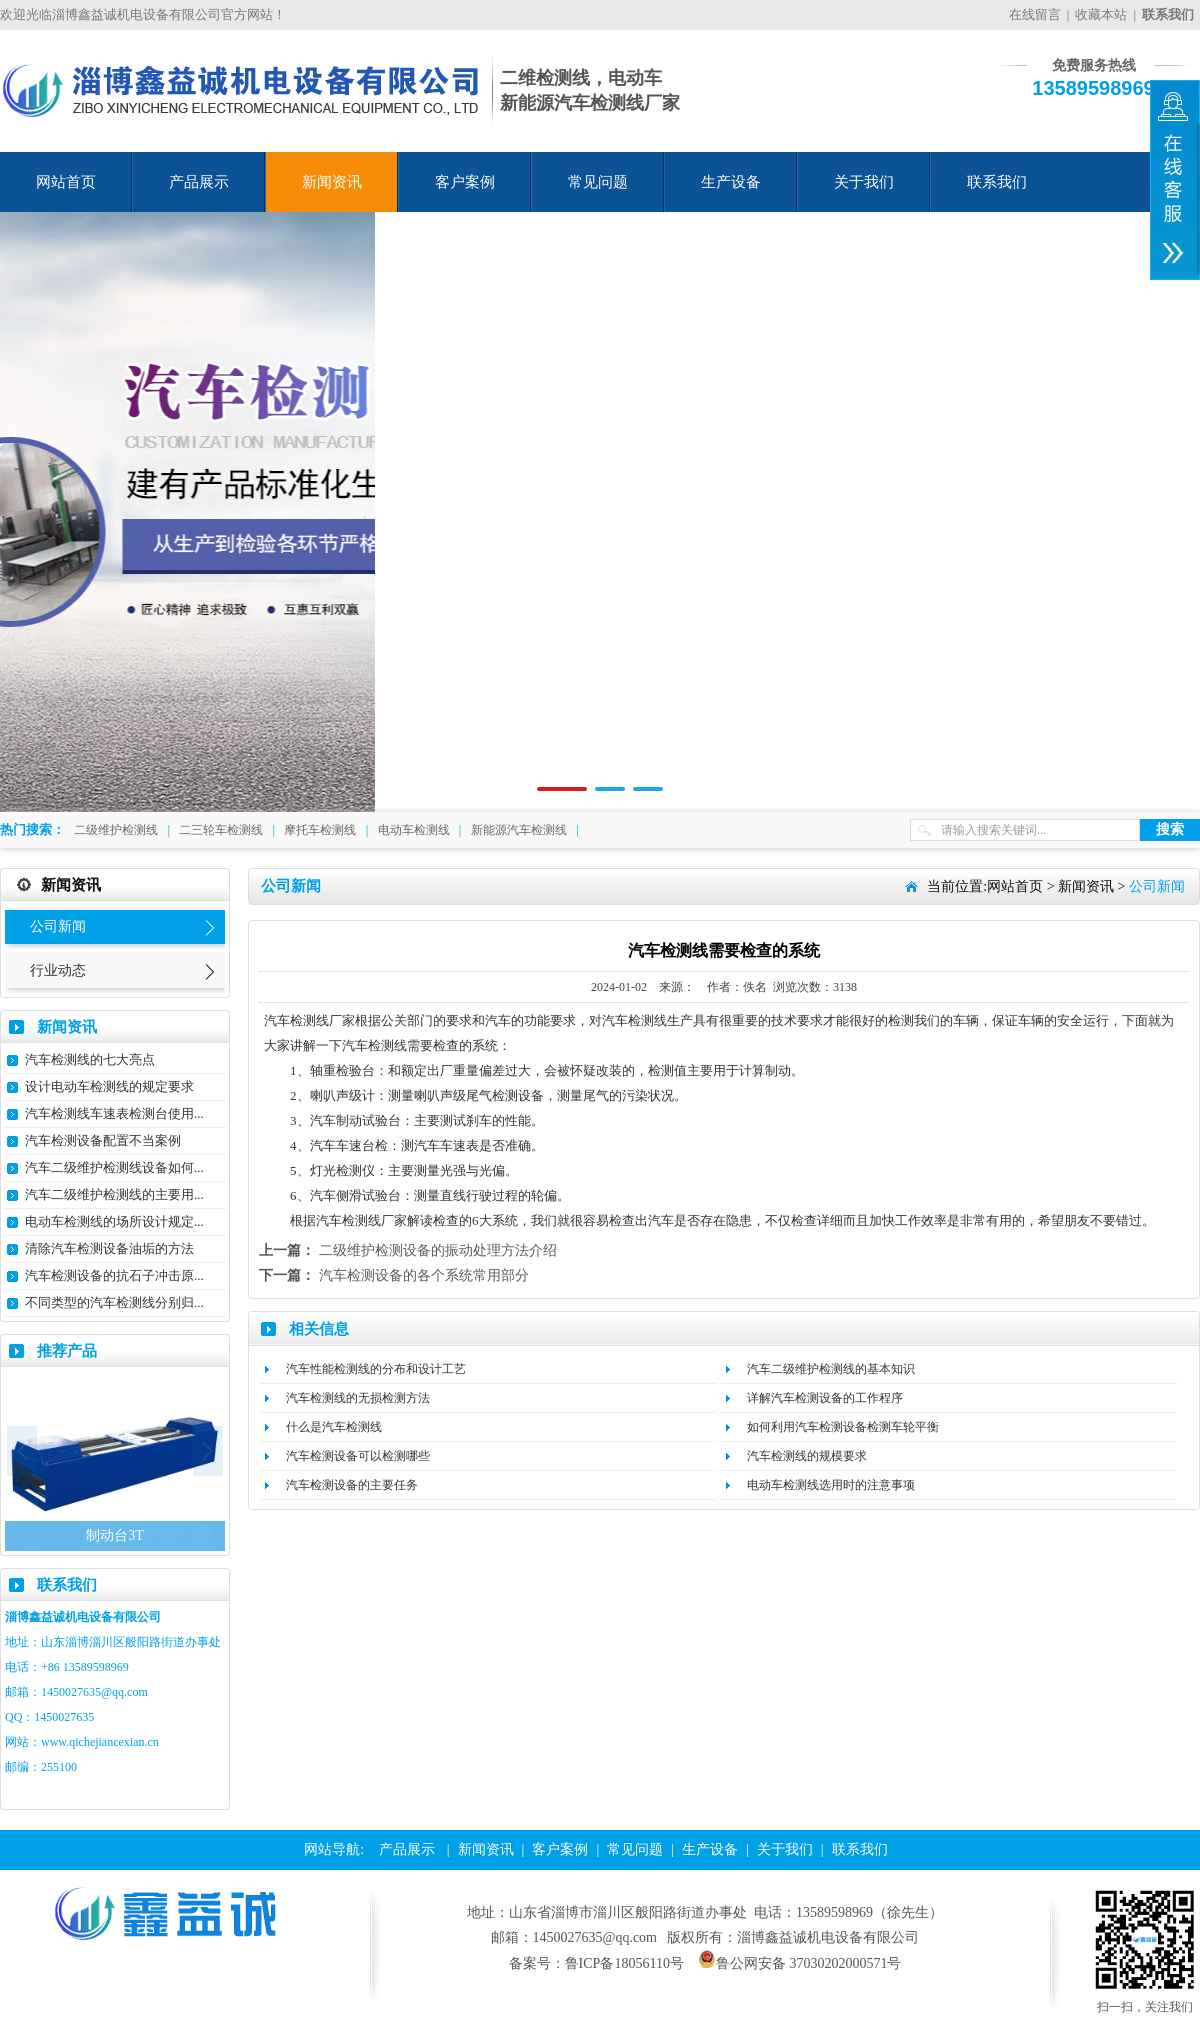 This screenshot has width=1200, height=2040. Describe the element at coordinates (114, 1113) in the screenshot. I see `汽车检测线车速表检测台使用...` at that location.